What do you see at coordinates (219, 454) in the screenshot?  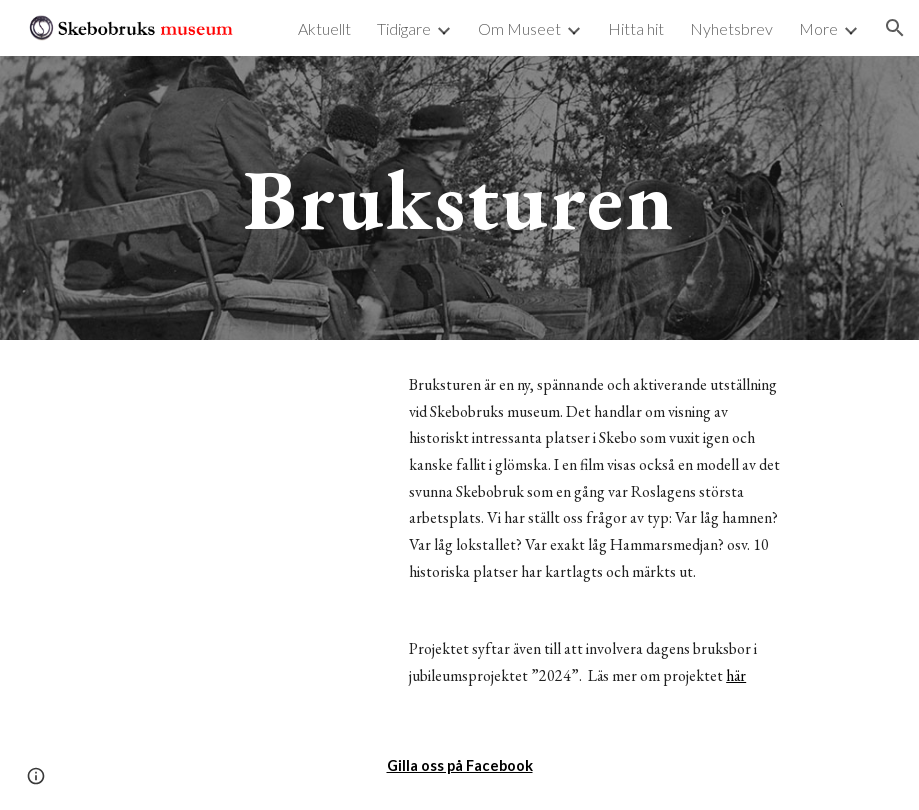 I see `[YouTube Video]` at bounding box center [219, 454].